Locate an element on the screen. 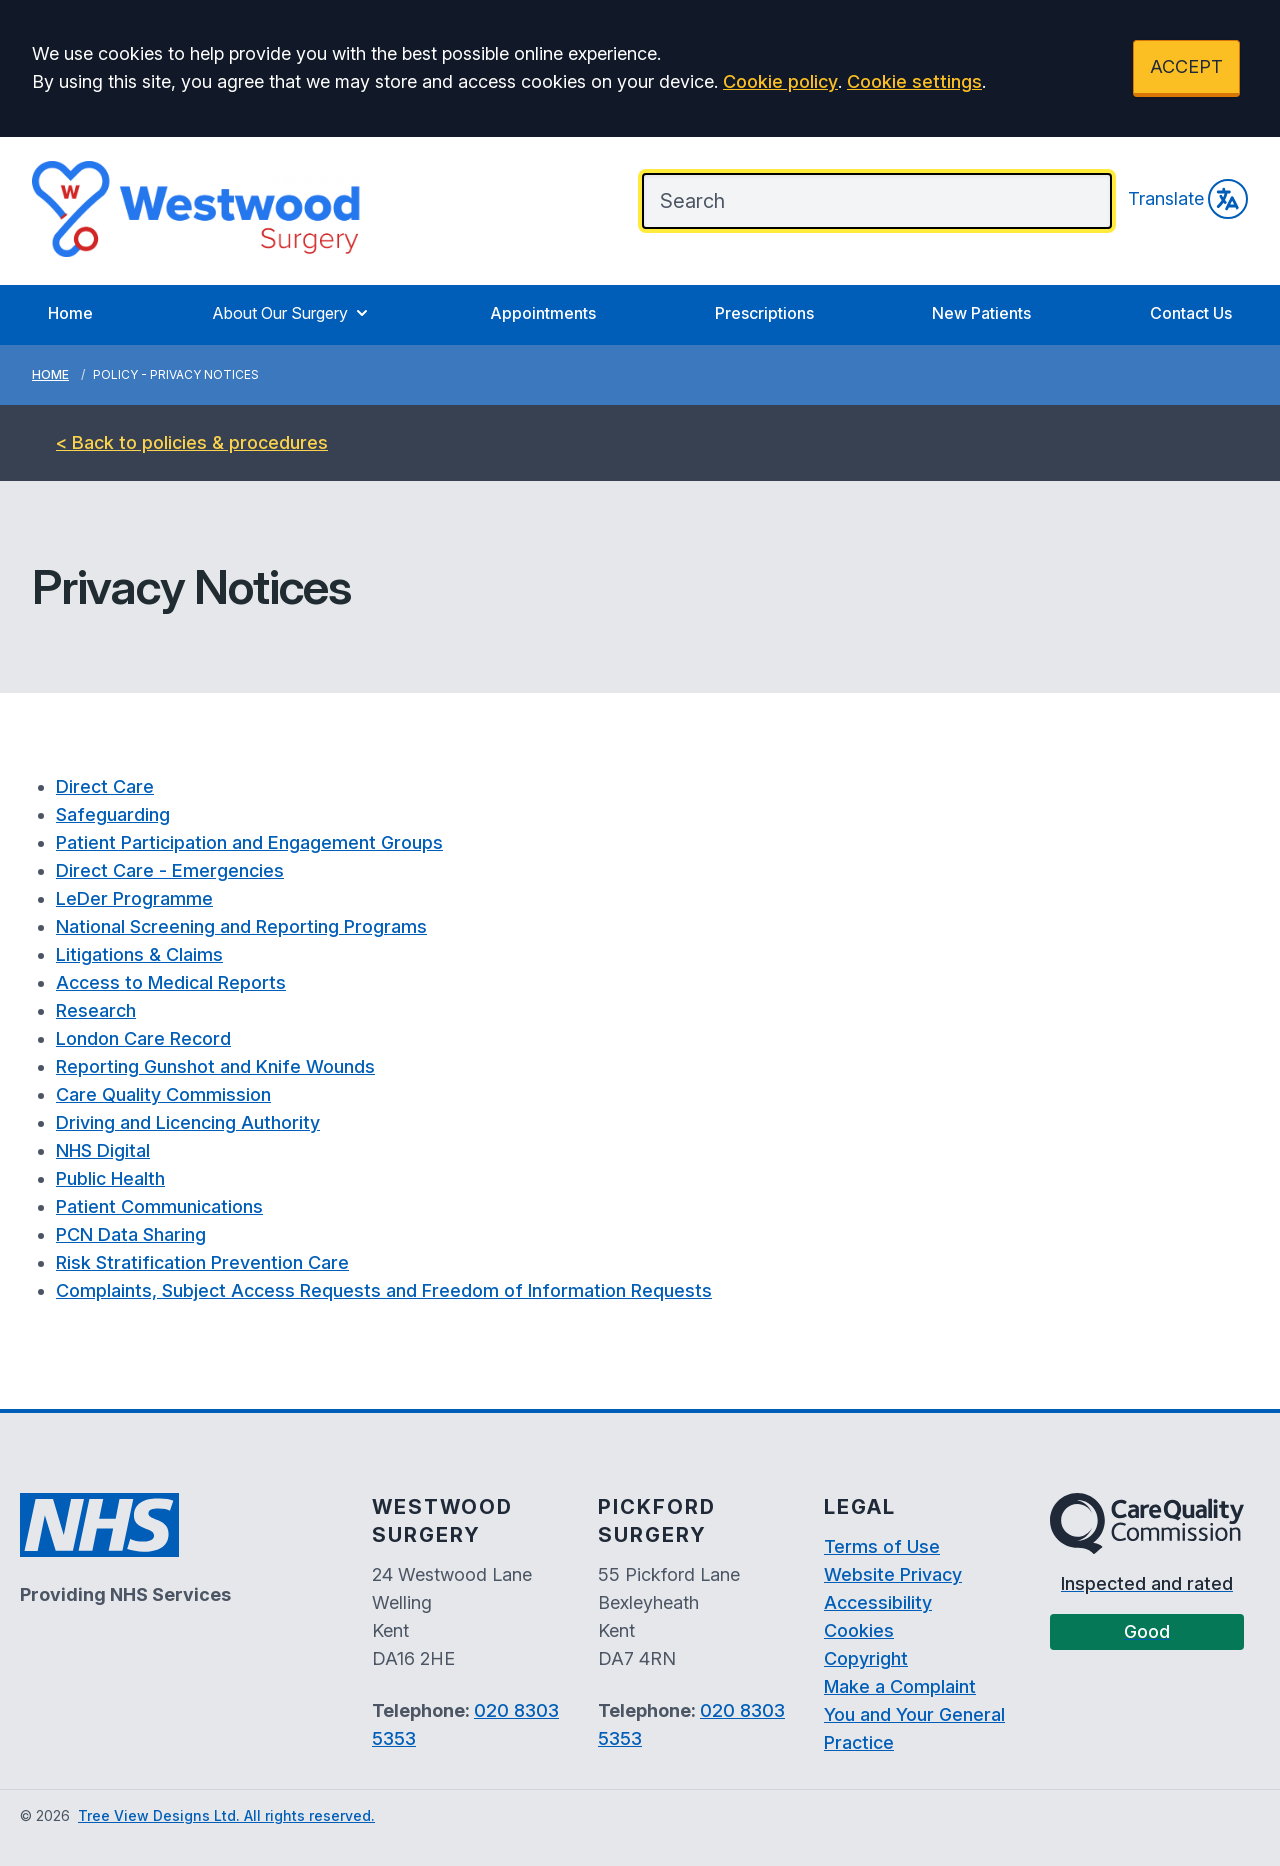  About Our Surgery is located at coordinates (292, 313).